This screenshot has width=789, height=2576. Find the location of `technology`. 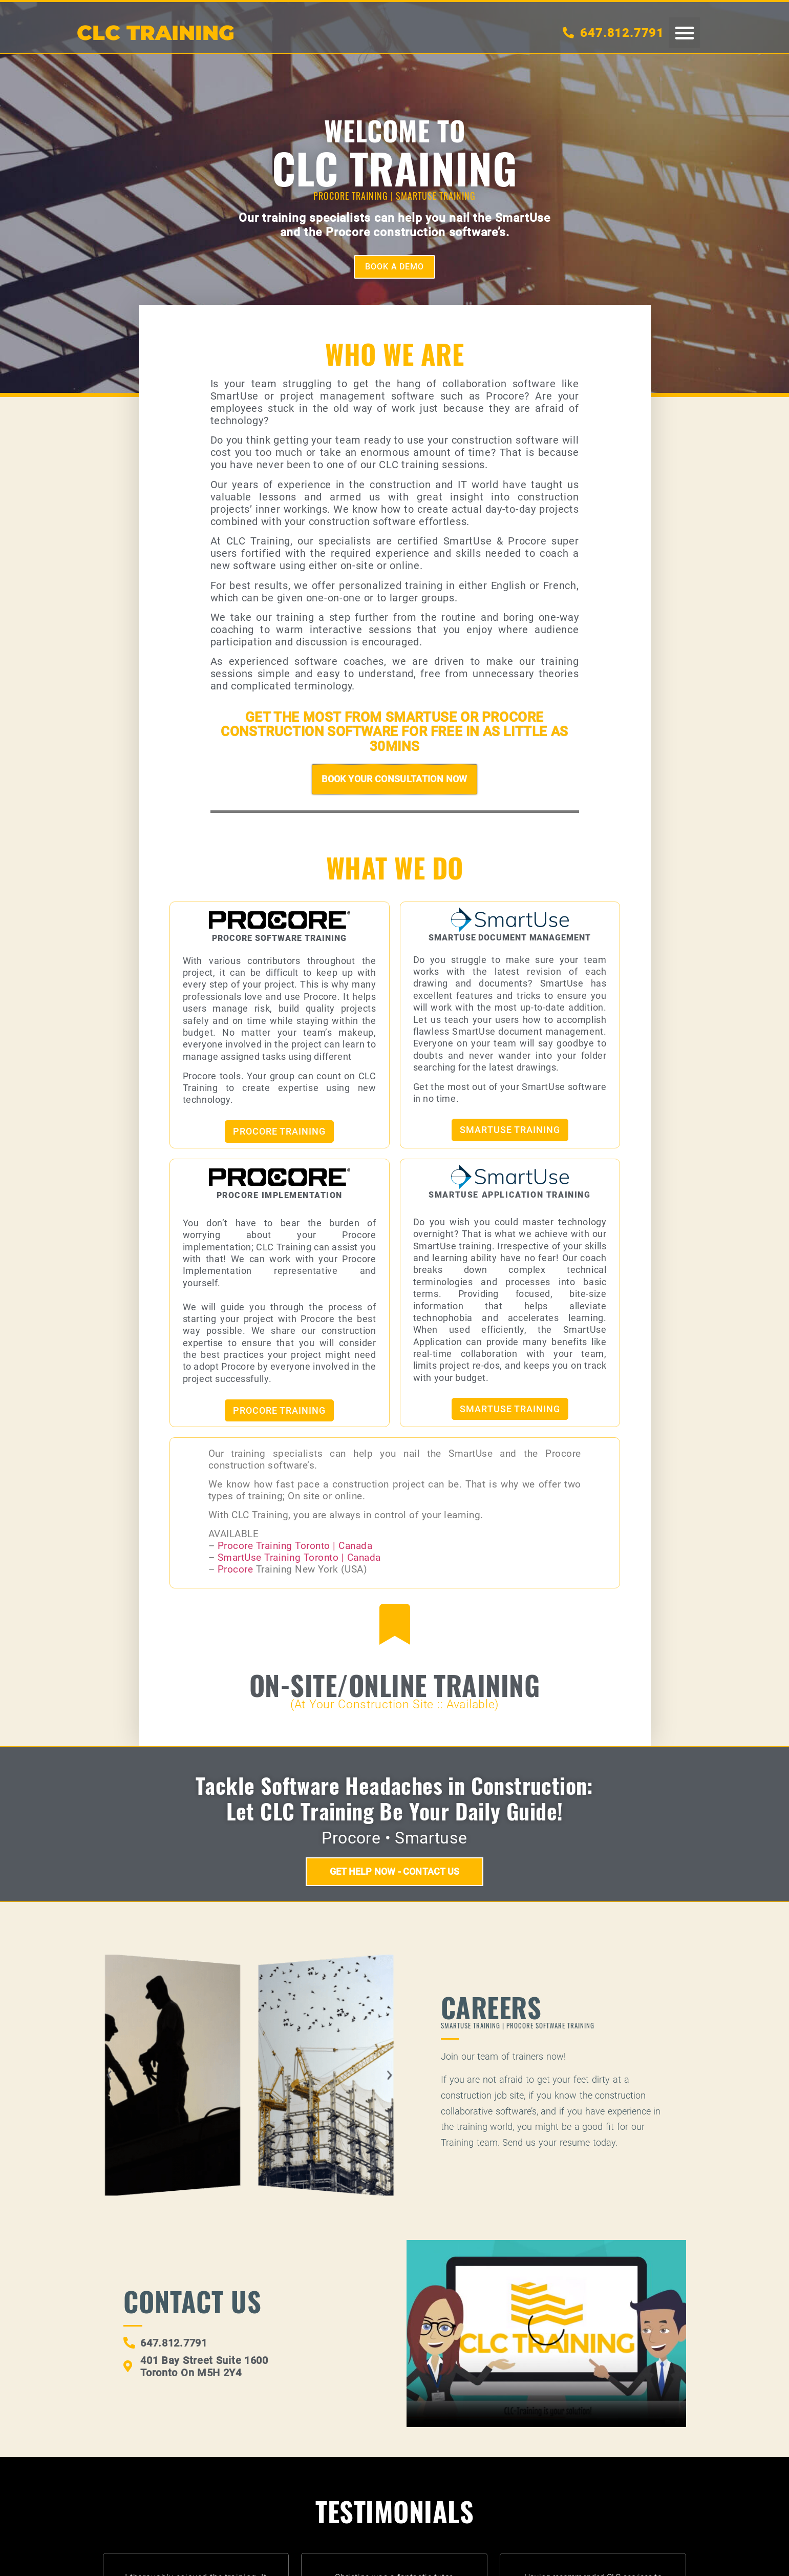

technology is located at coordinates (237, 420).